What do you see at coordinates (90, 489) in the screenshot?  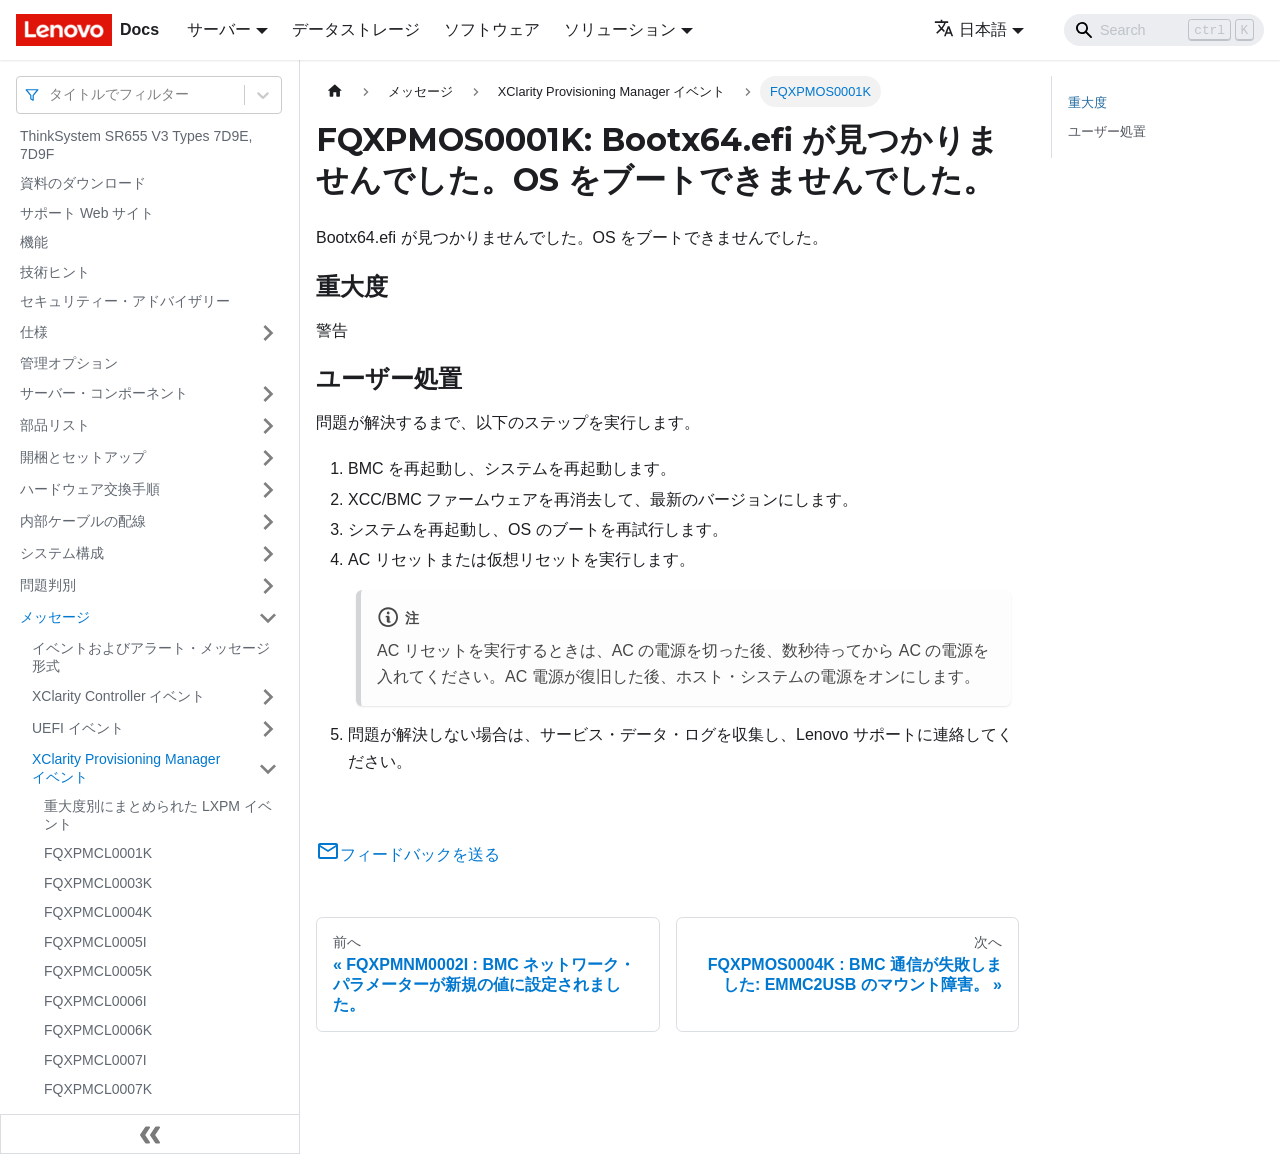 I see `ハードウェア交換手順` at bounding box center [90, 489].